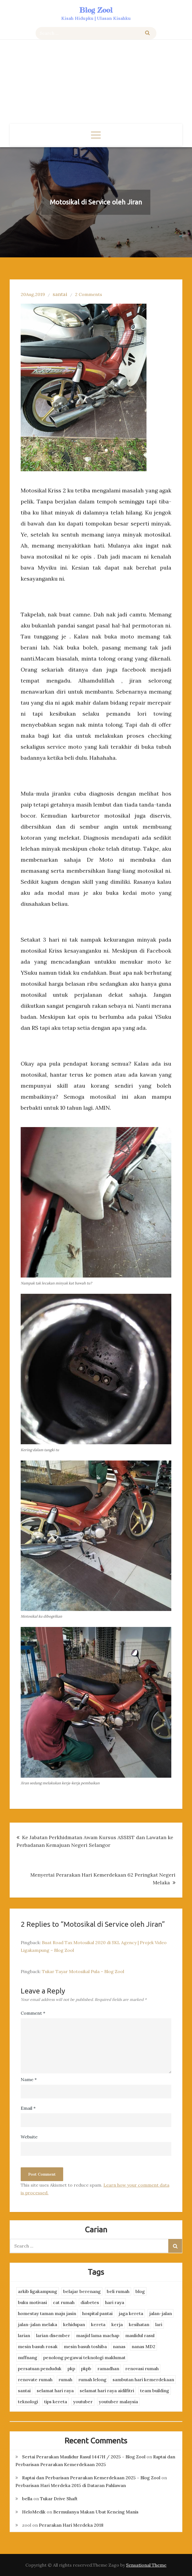 The width and height of the screenshot is (192, 2576). I want to click on nanas [nanas (3 items)], so click(119, 2346).